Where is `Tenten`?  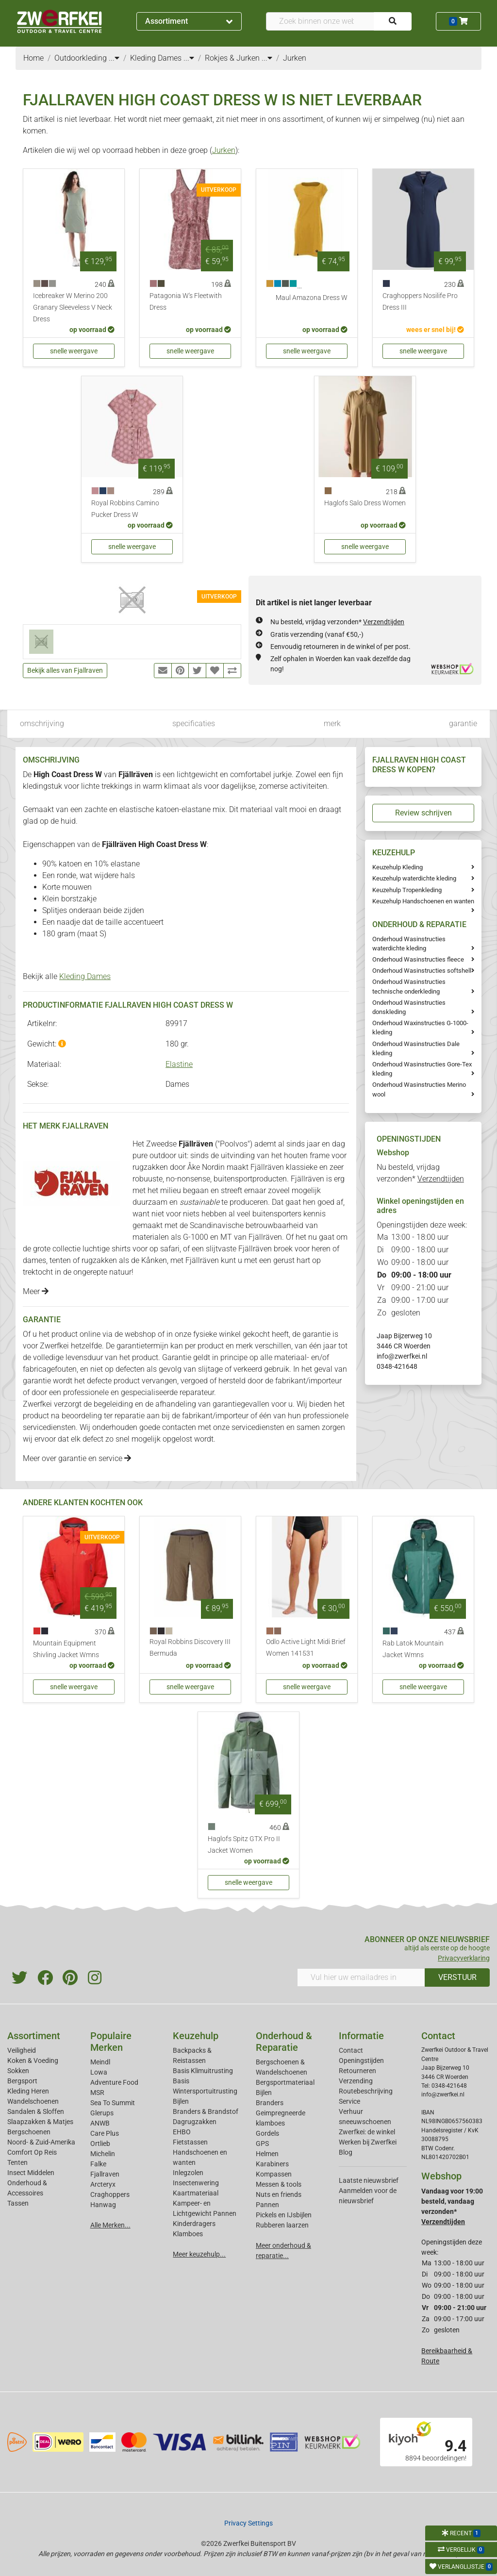
Tenten is located at coordinates (17, 2162).